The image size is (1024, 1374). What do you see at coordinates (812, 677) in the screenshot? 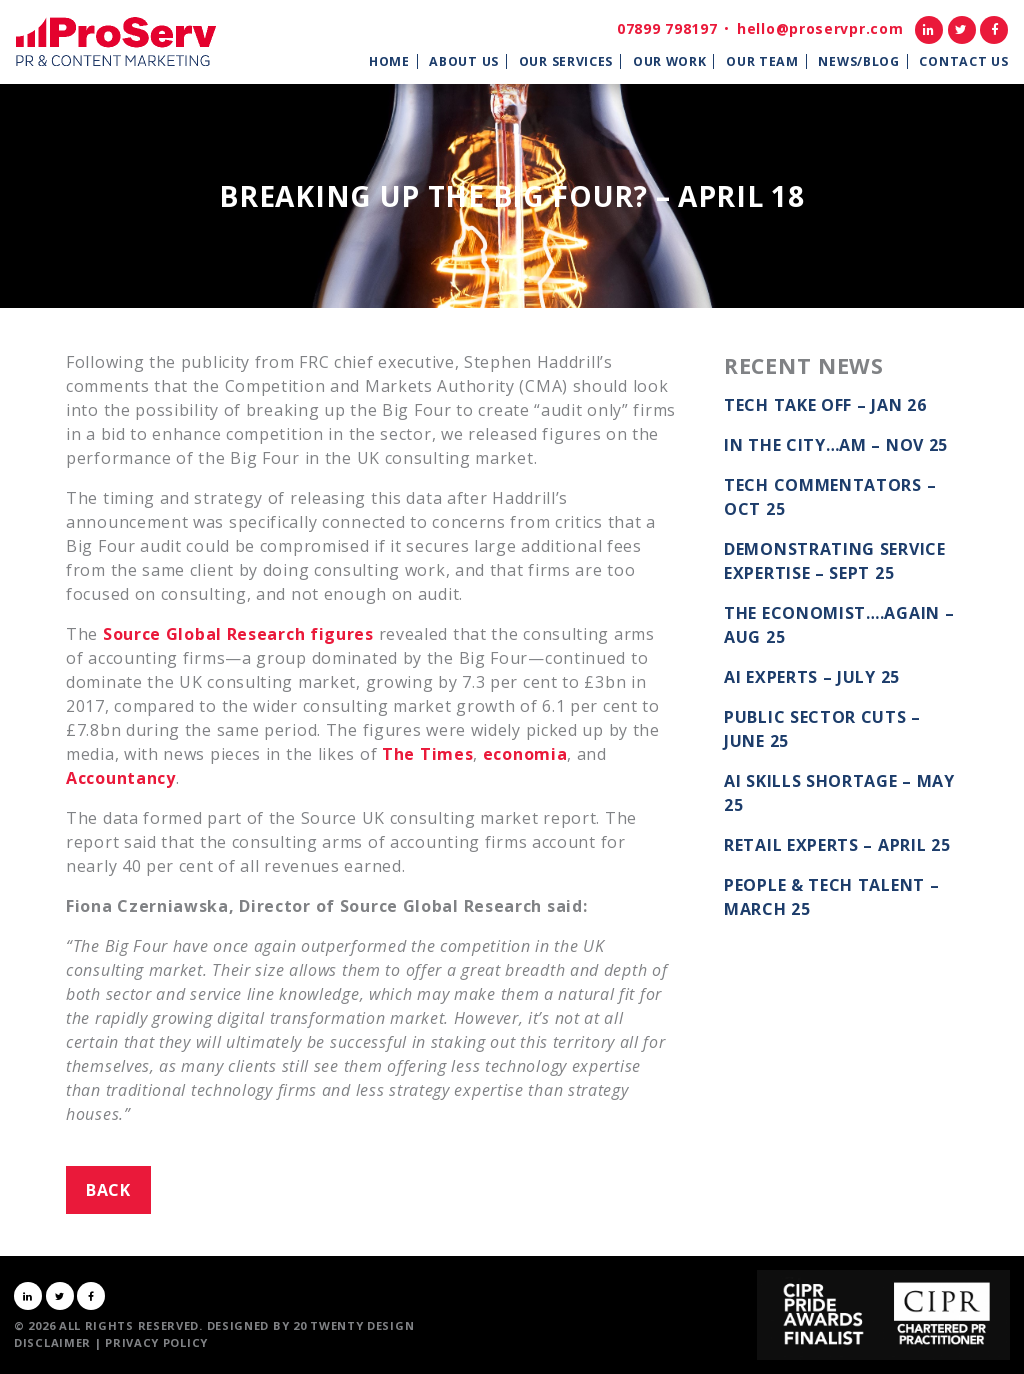
I see `AI Experts – July 25` at bounding box center [812, 677].